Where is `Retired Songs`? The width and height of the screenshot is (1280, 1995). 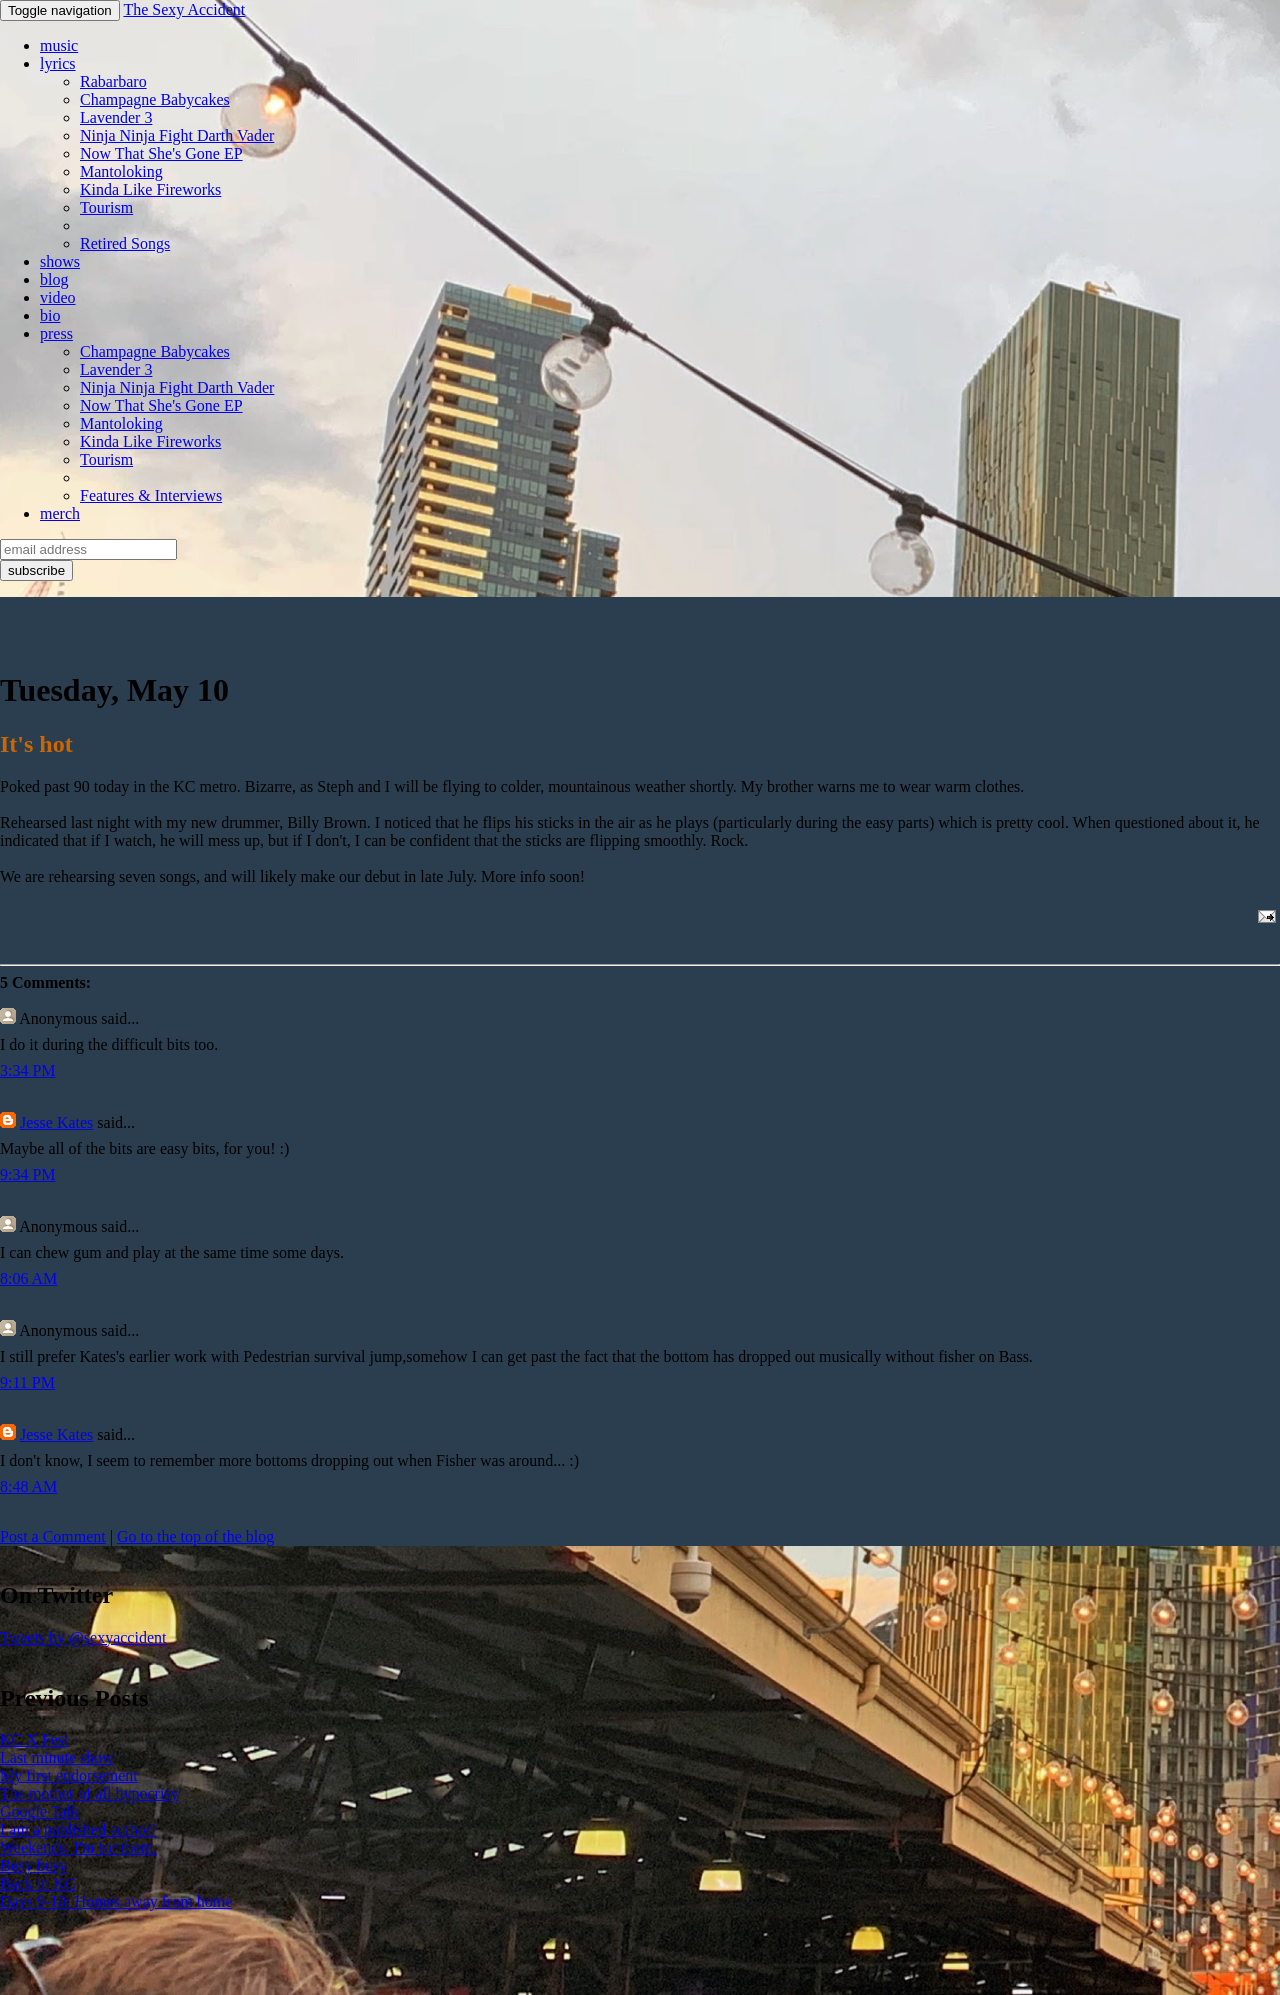 Retired Songs is located at coordinates (125, 243).